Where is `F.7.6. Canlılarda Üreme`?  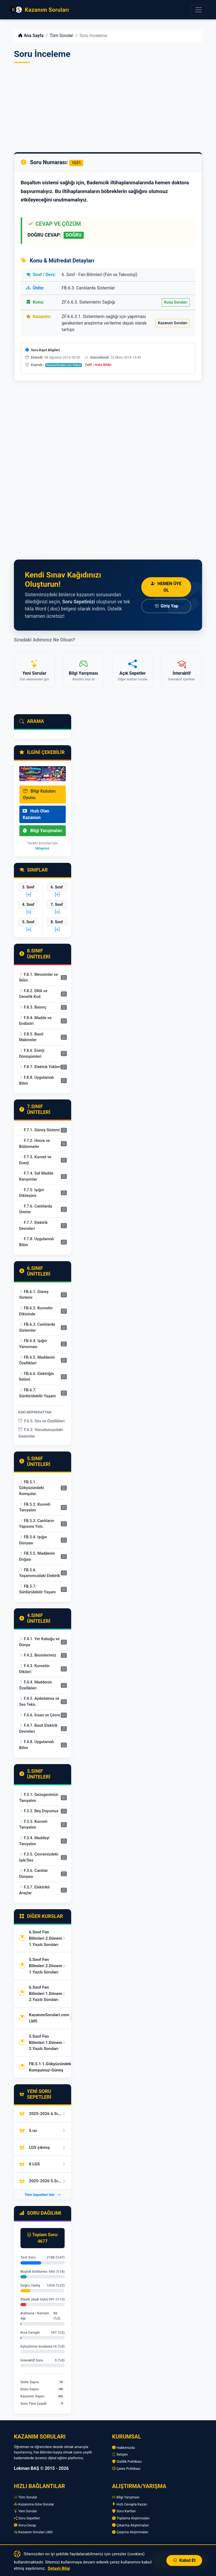
F.7.6. Canlılarda Üreme is located at coordinates (35, 1209).